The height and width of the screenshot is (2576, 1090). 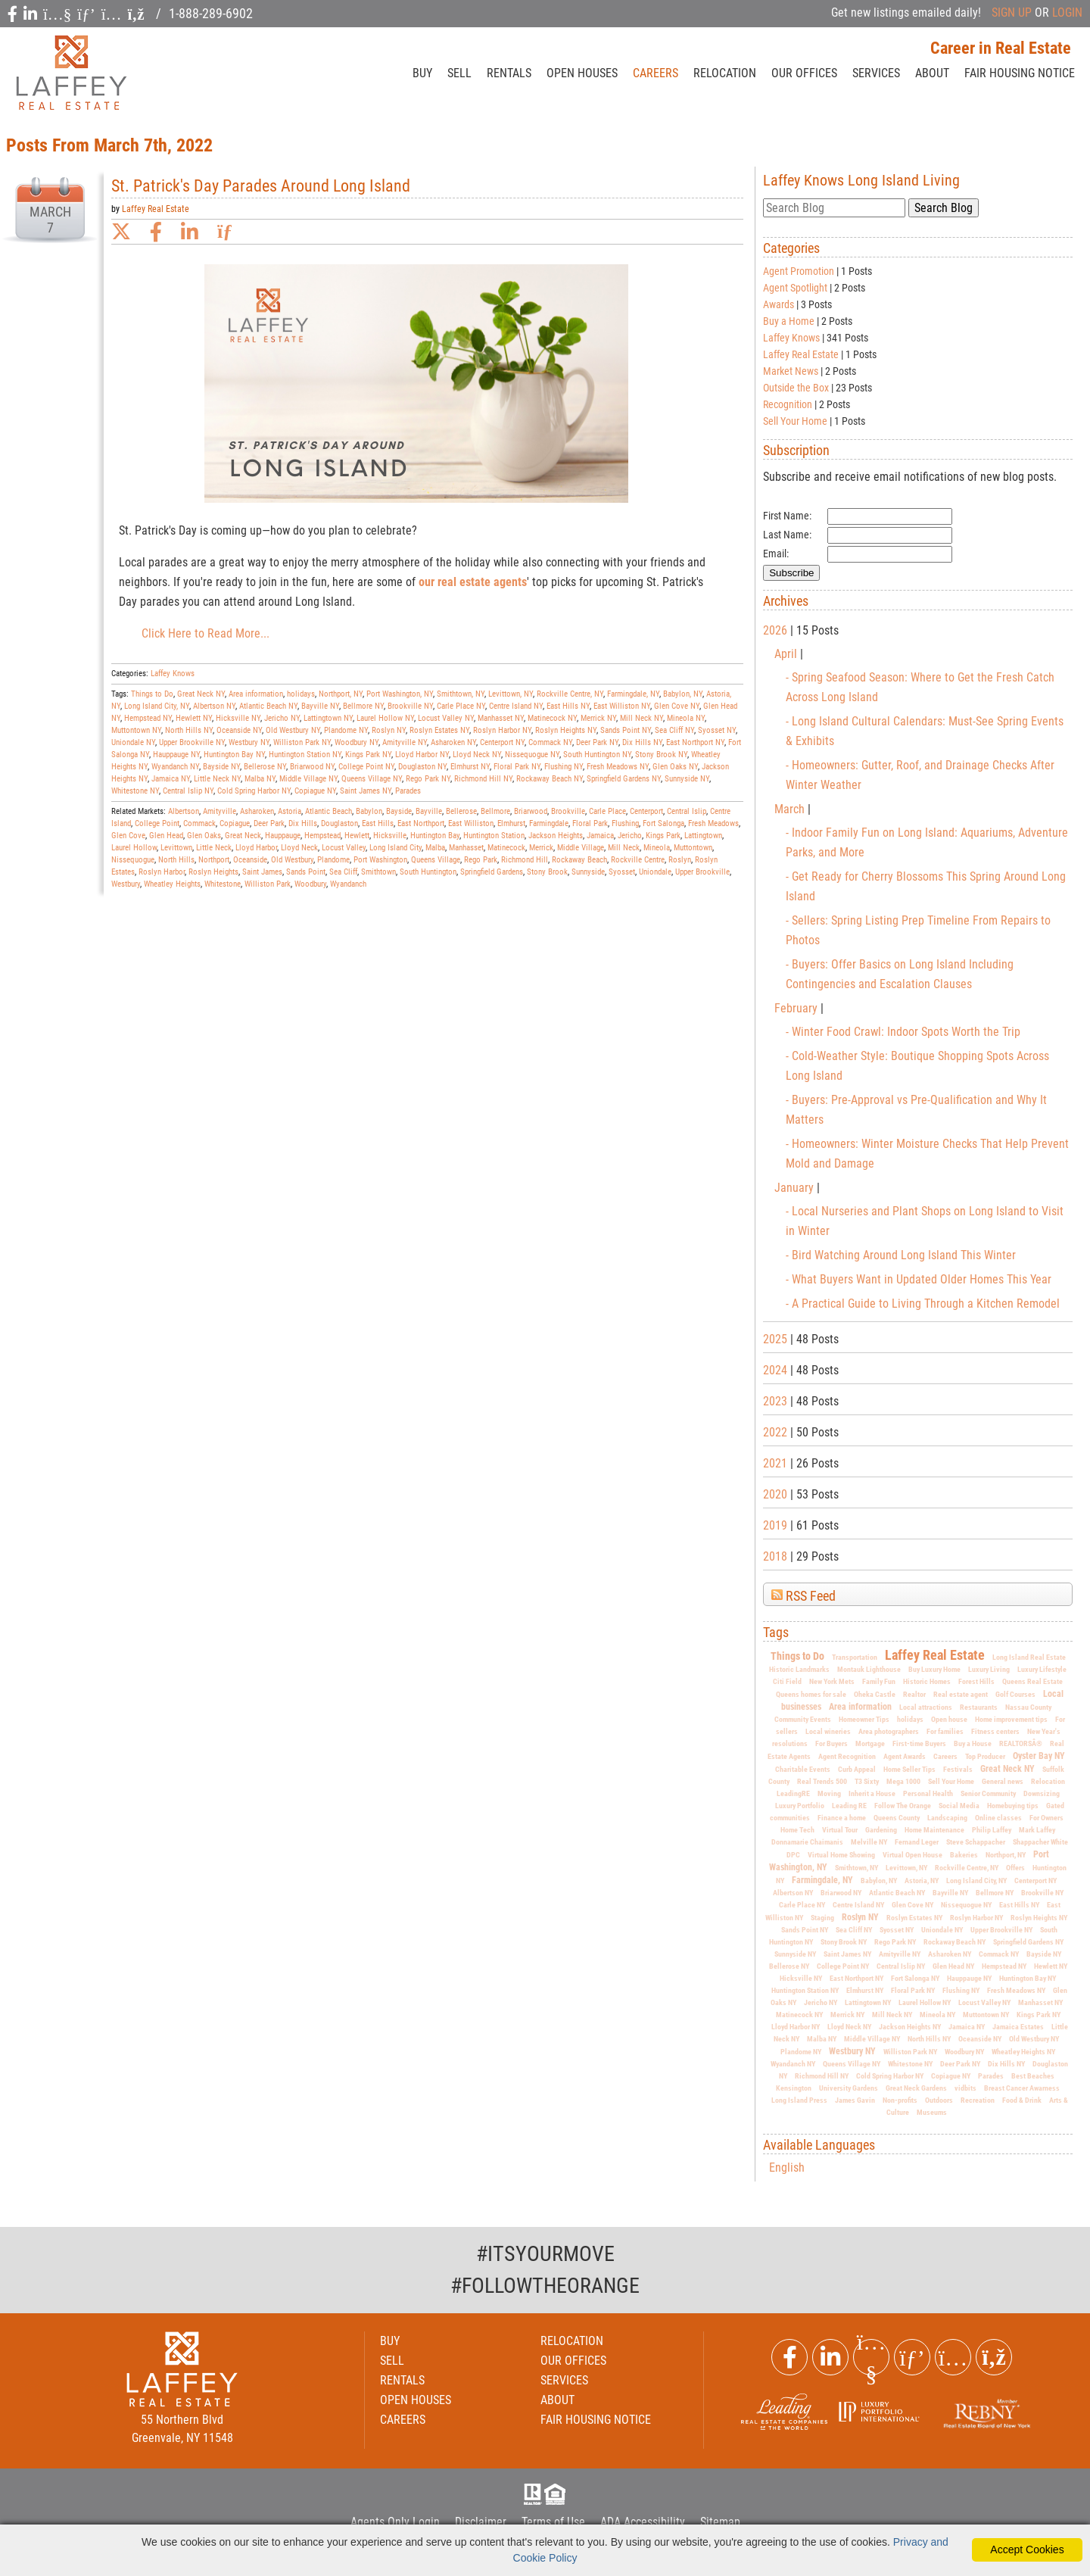 What do you see at coordinates (927, 1681) in the screenshot?
I see `Historic Homes` at bounding box center [927, 1681].